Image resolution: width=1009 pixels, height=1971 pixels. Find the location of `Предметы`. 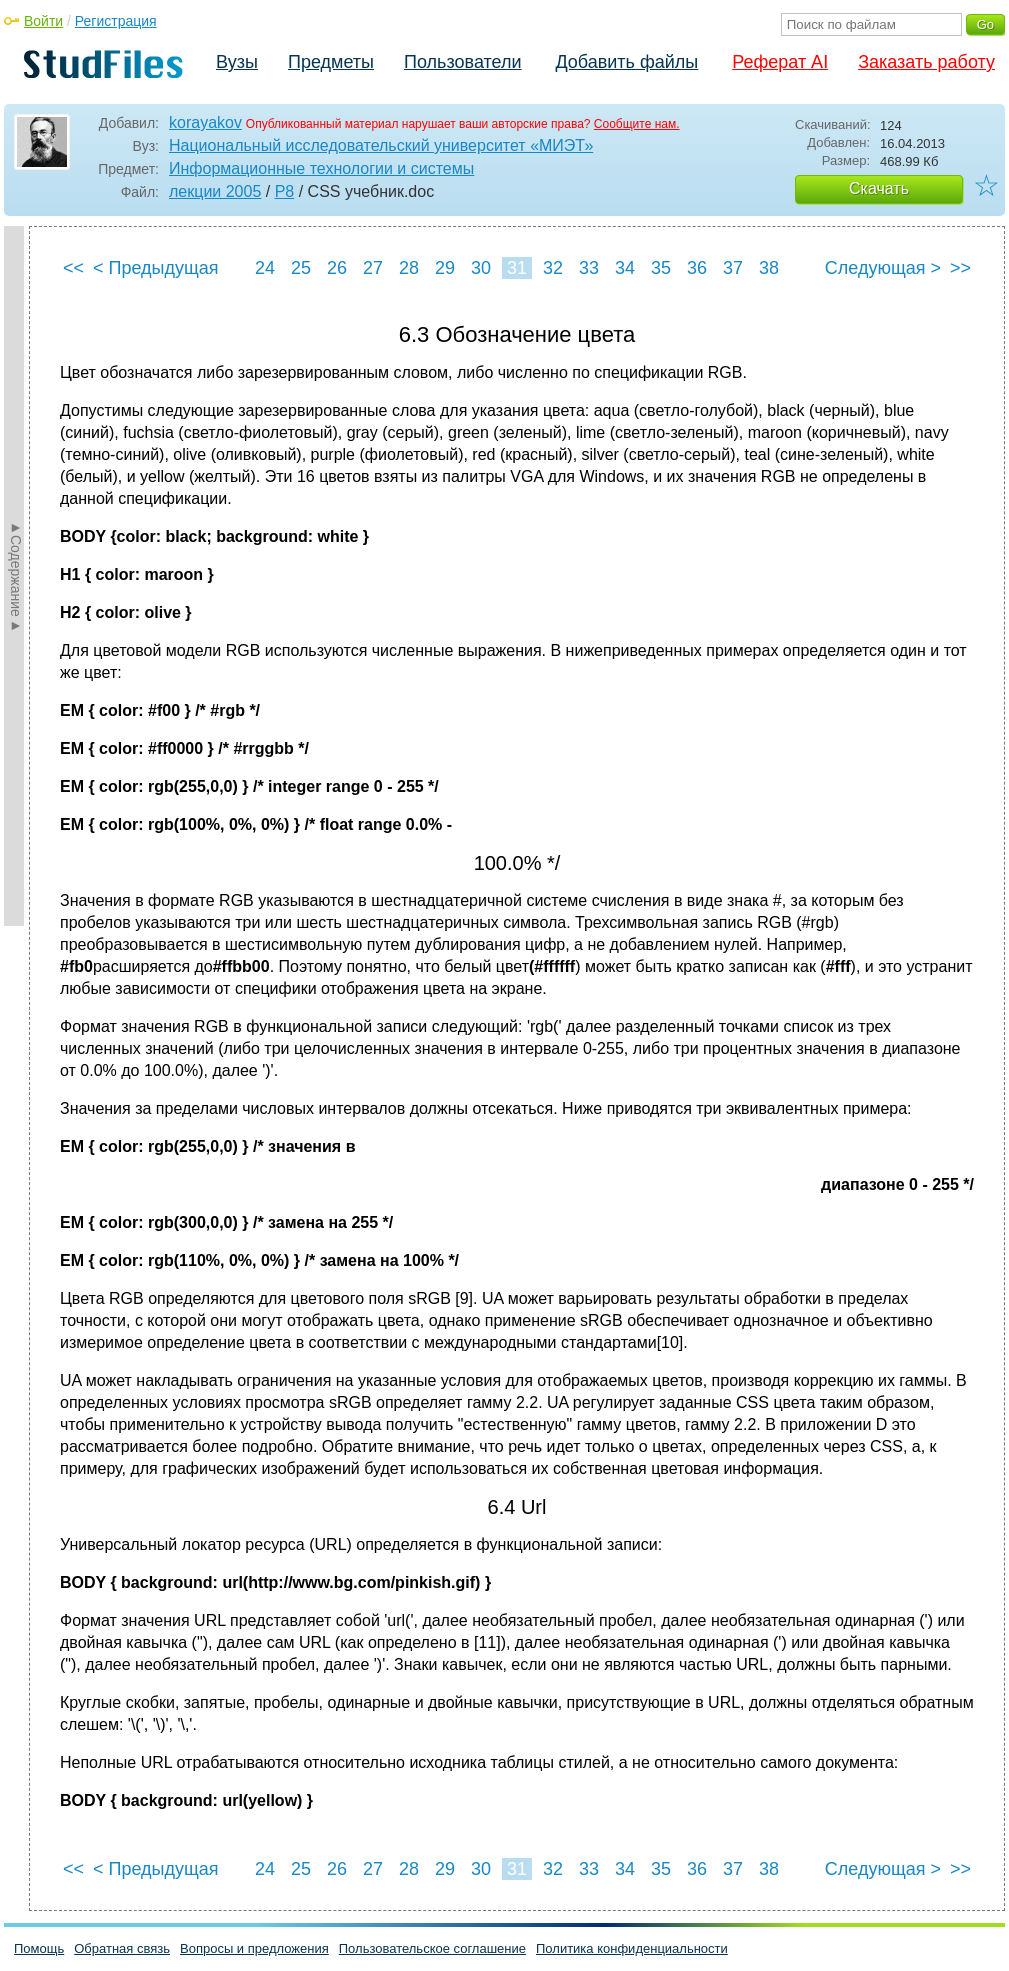

Предметы is located at coordinates (331, 62).